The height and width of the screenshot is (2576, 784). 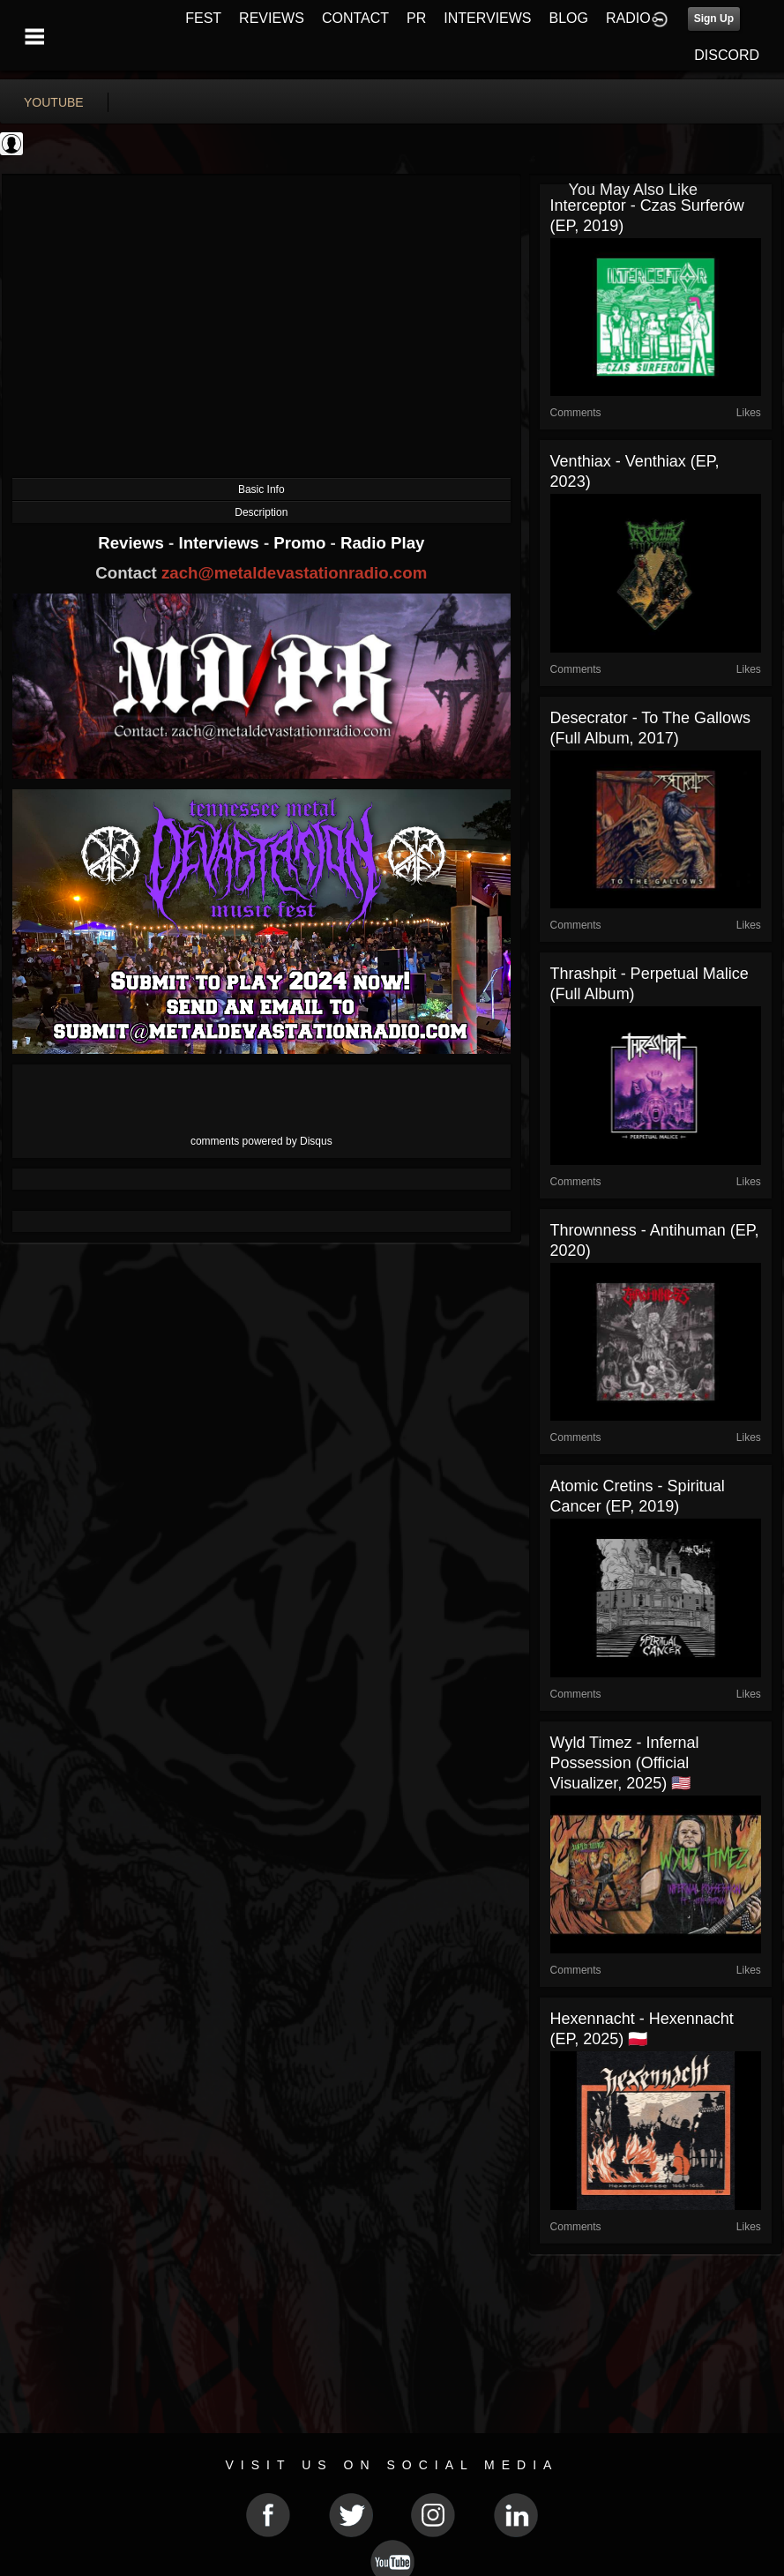 I want to click on DISCORD, so click(x=726, y=55).